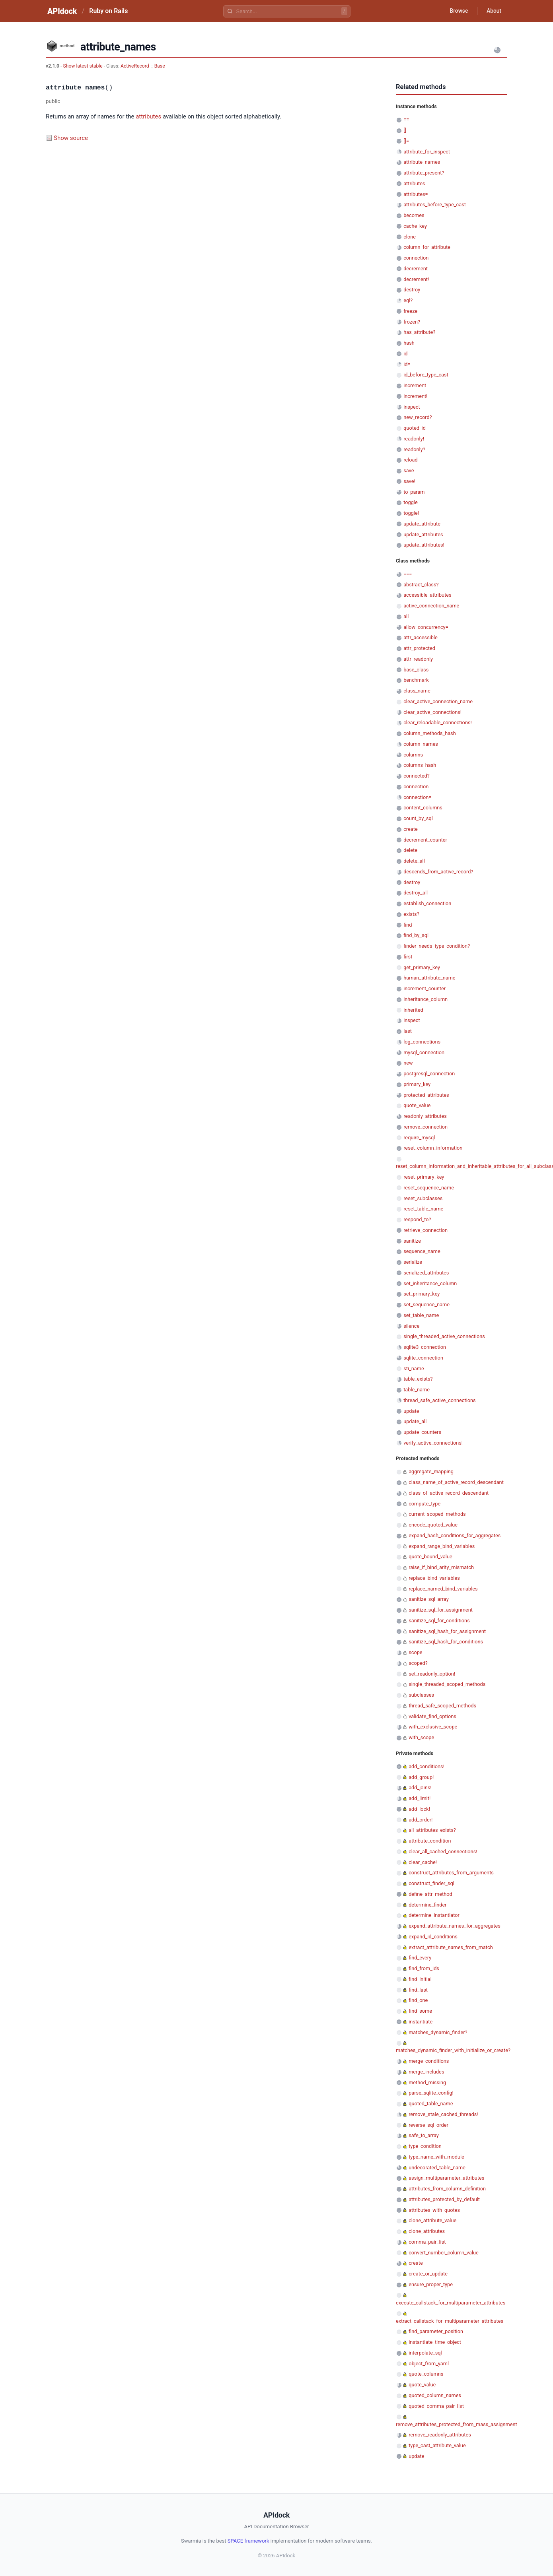 This screenshot has height=2576, width=553. I want to click on ActiveRecord, so click(135, 66).